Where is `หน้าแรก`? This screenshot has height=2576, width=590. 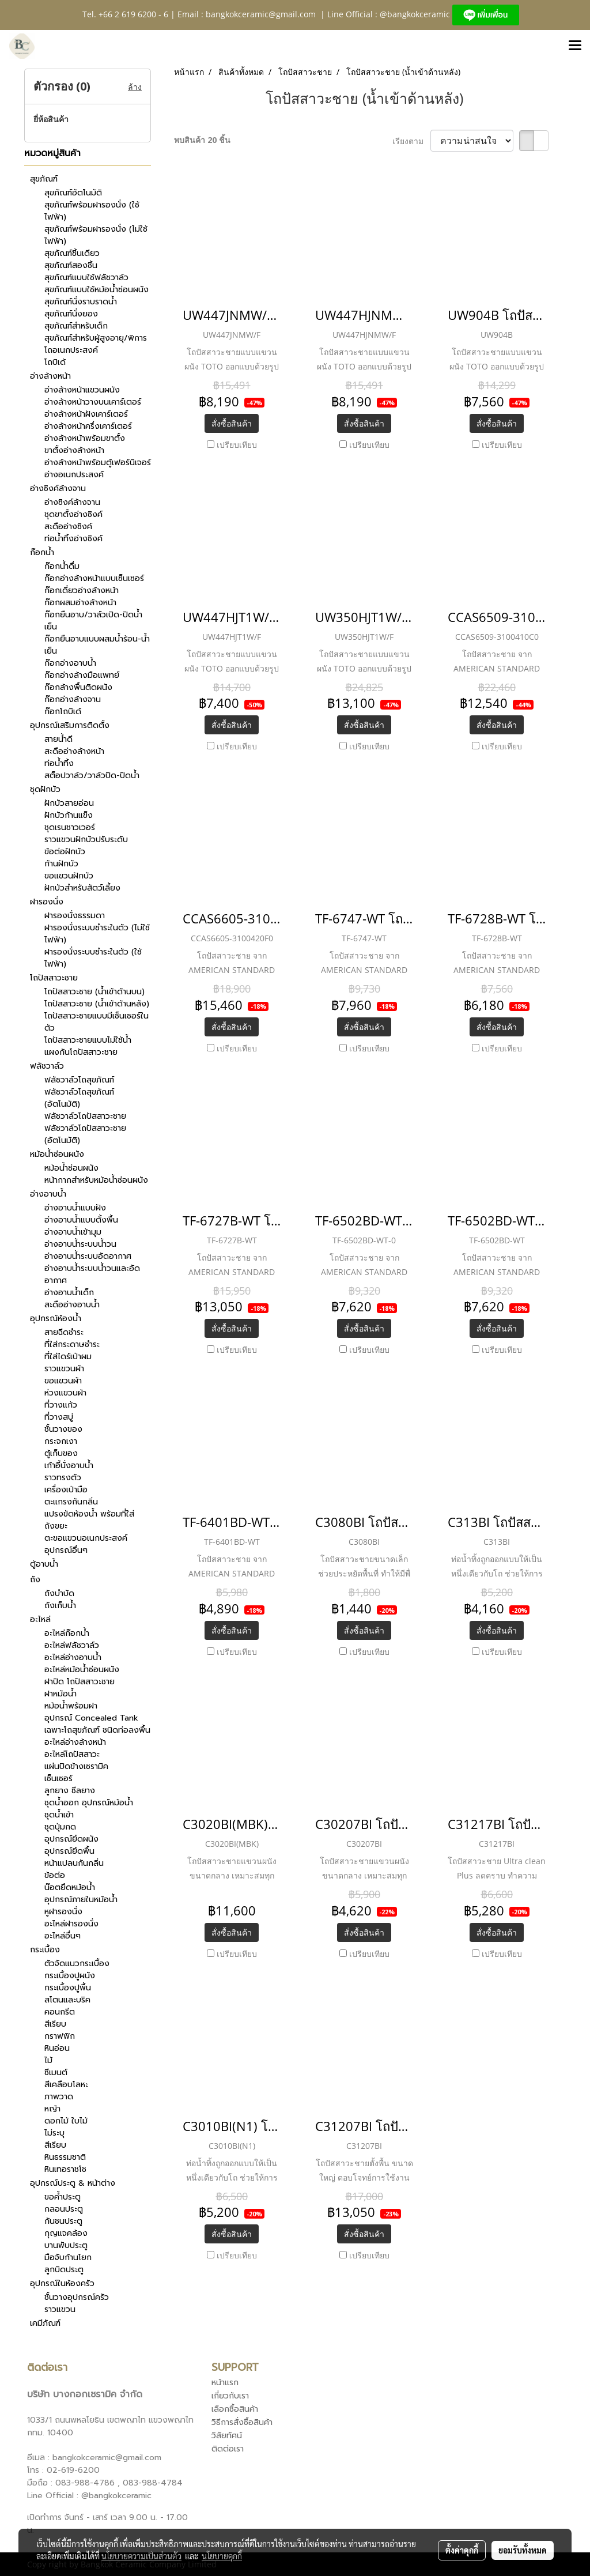
หน้าแรก is located at coordinates (225, 2383).